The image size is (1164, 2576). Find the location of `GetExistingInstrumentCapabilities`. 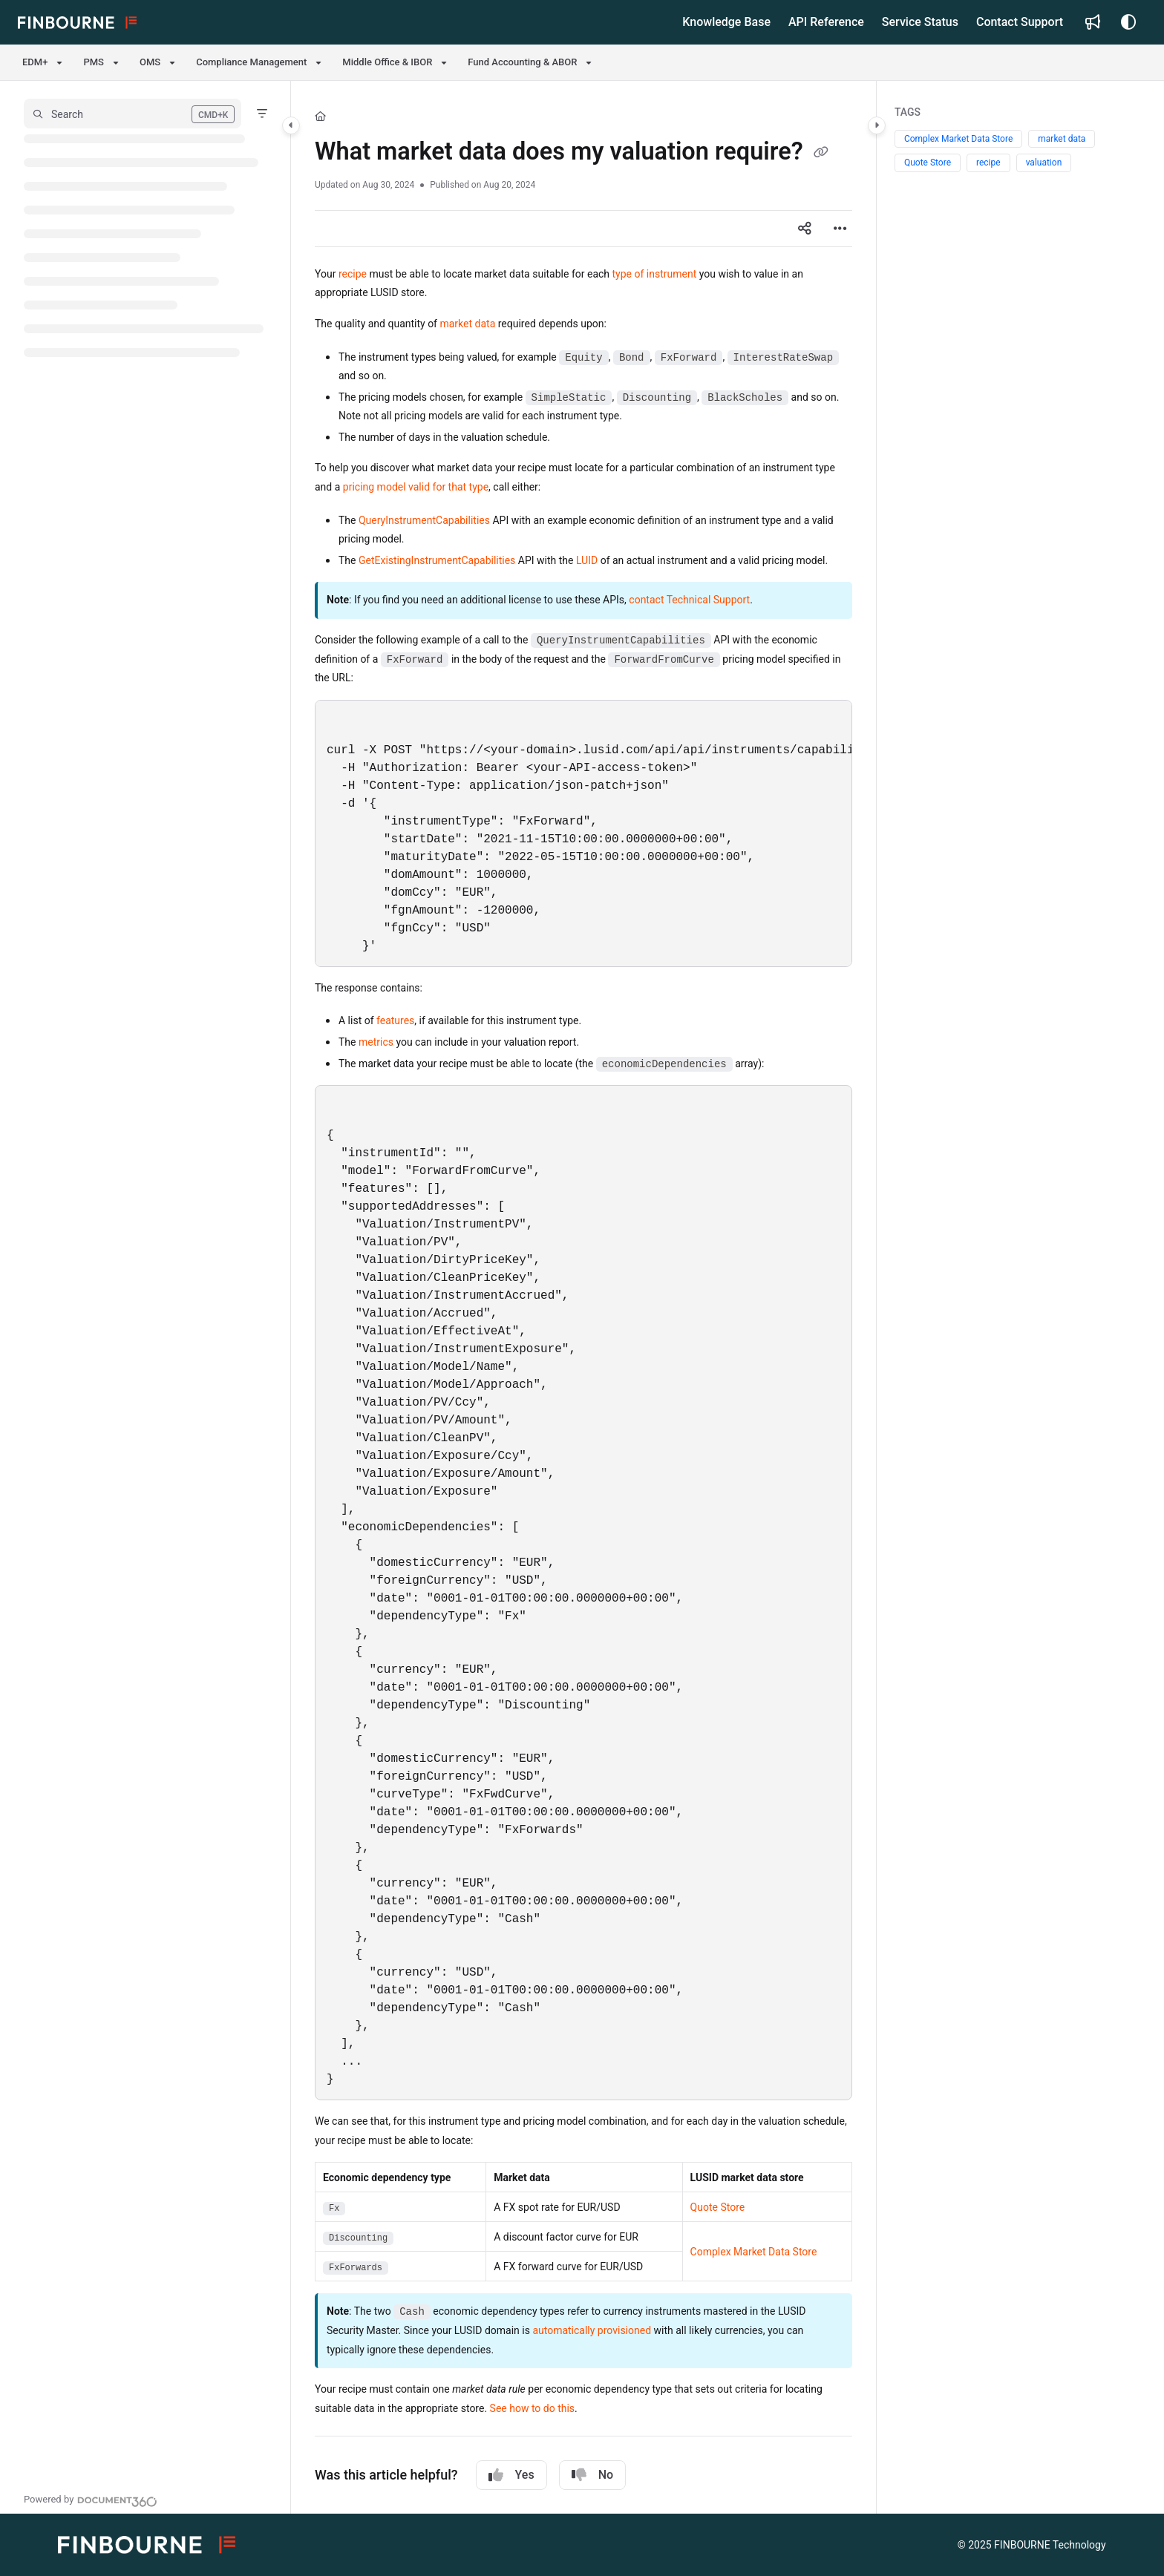

GetExistingInstrumentCapabilities is located at coordinates (437, 560).